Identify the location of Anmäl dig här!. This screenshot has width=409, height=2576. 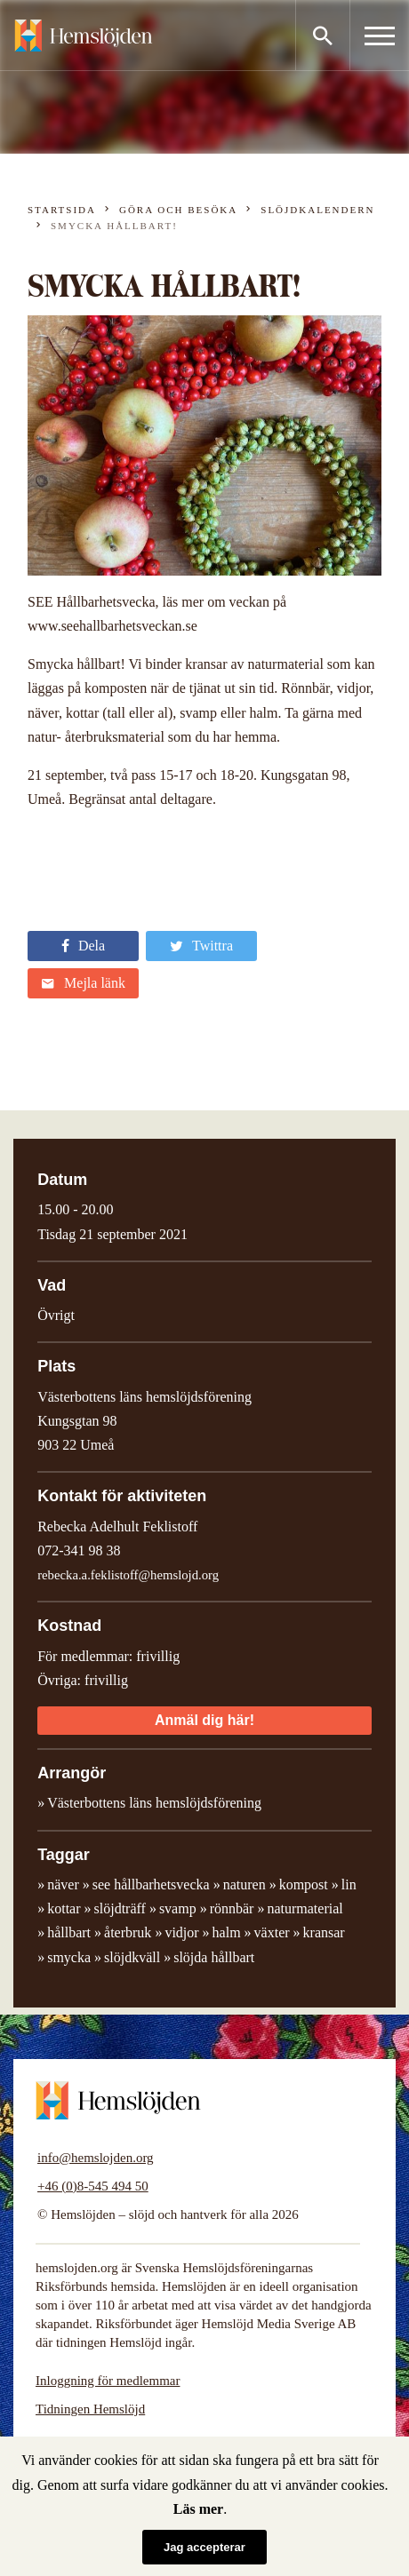
(204, 1720).